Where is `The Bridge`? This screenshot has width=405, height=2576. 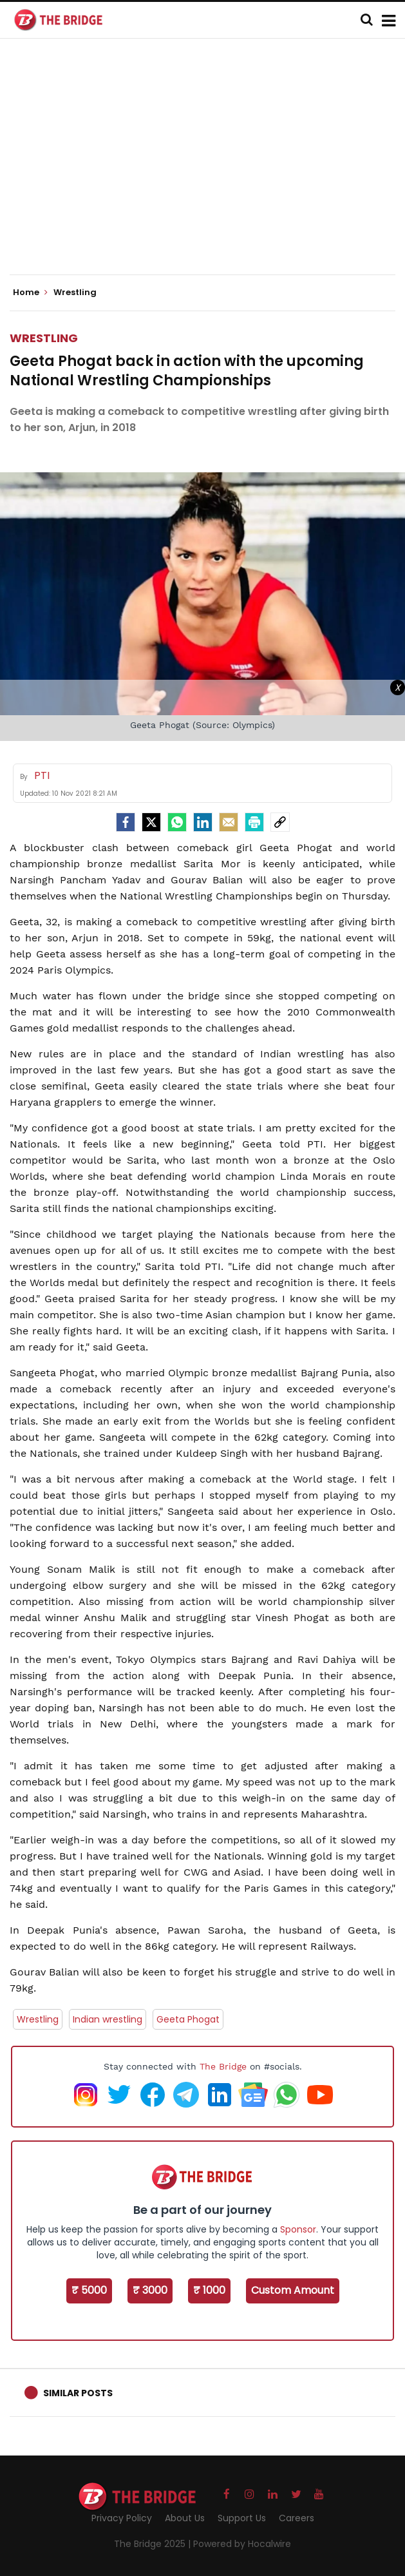 The Bridge is located at coordinates (223, 2066).